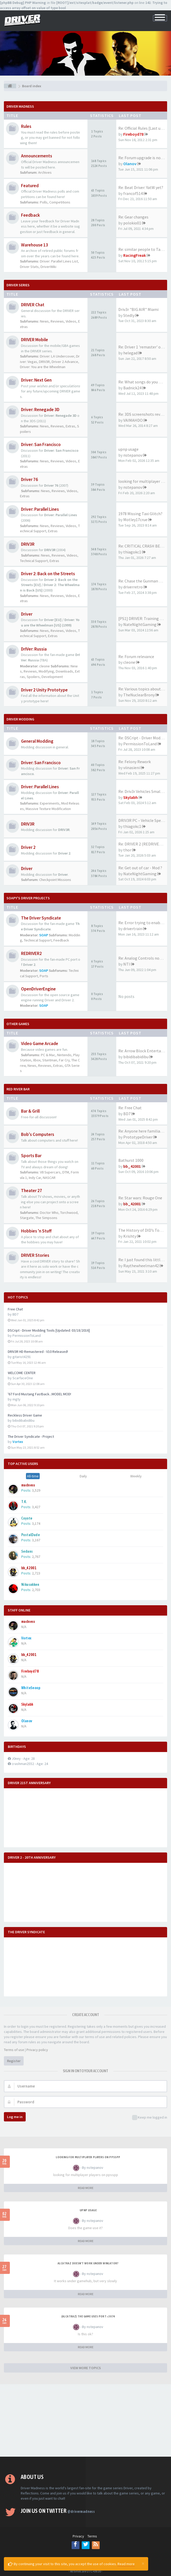  I want to click on N/A, so click(23, 1626).